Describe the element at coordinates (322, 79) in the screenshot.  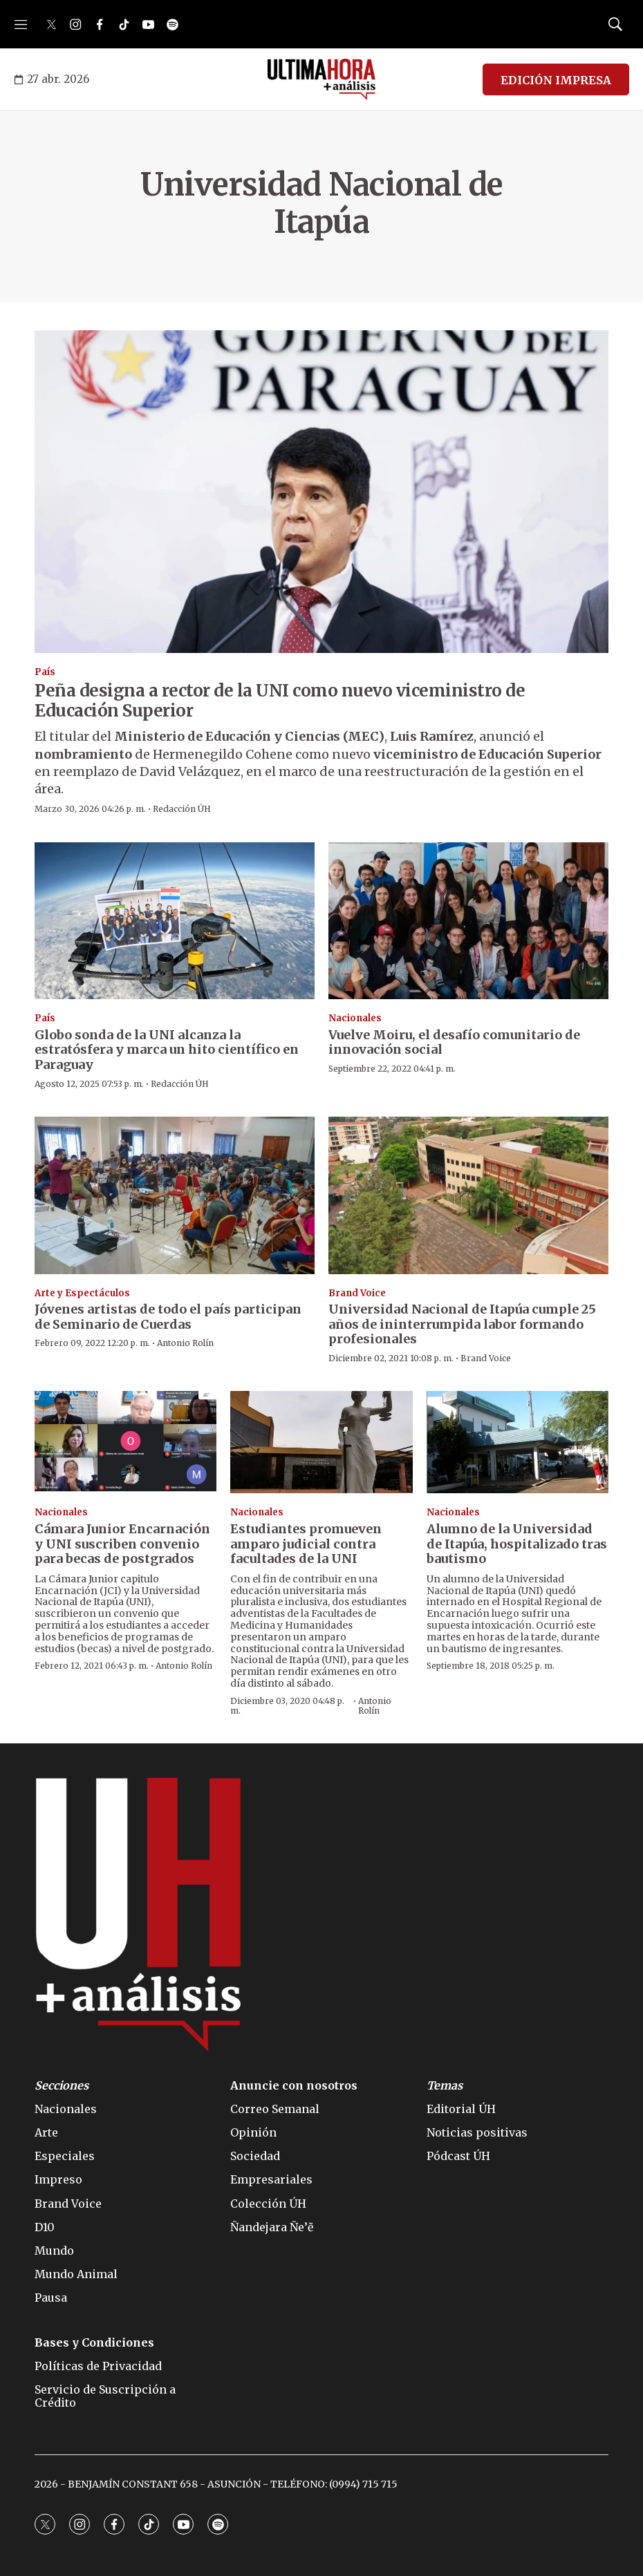
I see `[home page]` at that location.